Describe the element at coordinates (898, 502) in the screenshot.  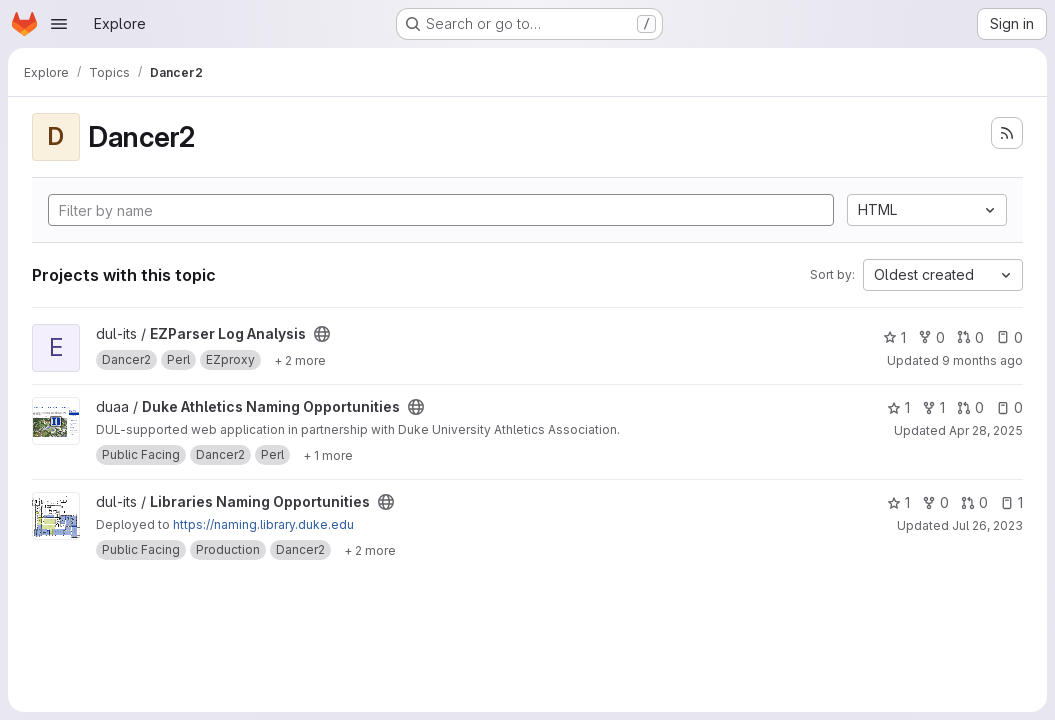
I see `1 [Libraries Naming Opportunities has 1 star]` at that location.